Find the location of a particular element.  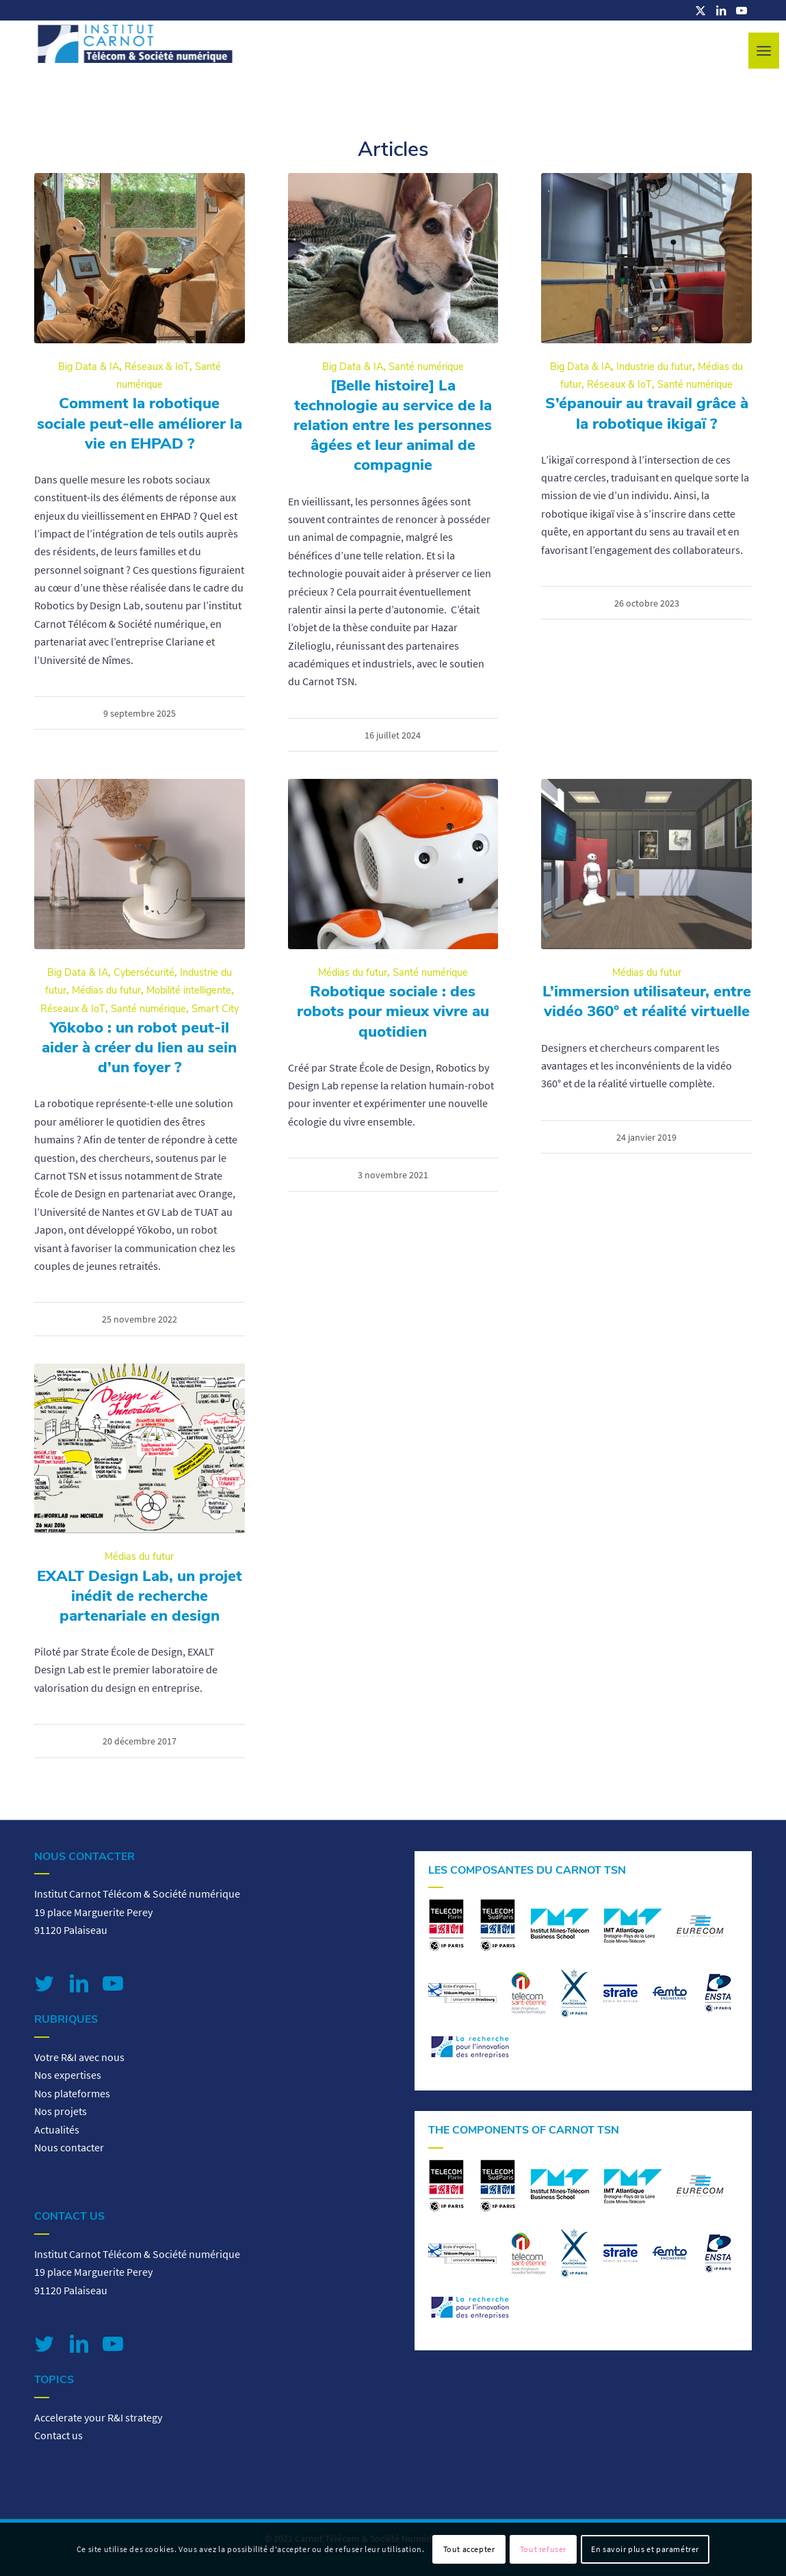

Mobilité intelligente is located at coordinates (188, 990).